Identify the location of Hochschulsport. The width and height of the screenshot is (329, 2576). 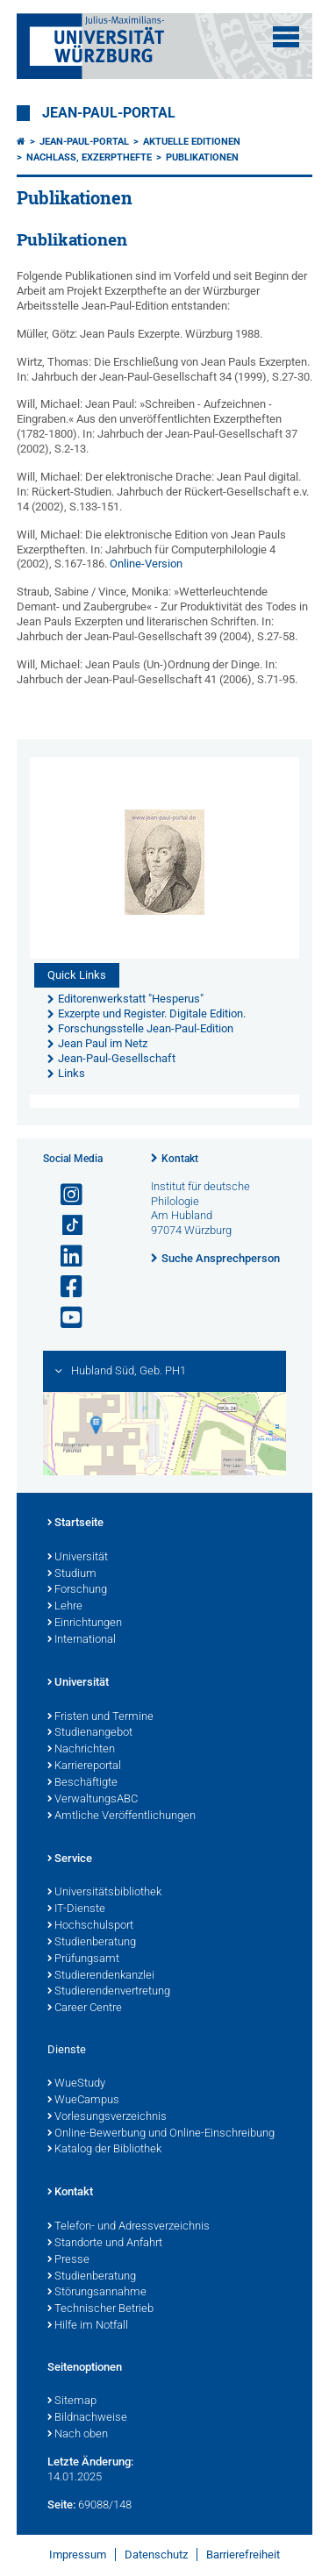
(90, 1926).